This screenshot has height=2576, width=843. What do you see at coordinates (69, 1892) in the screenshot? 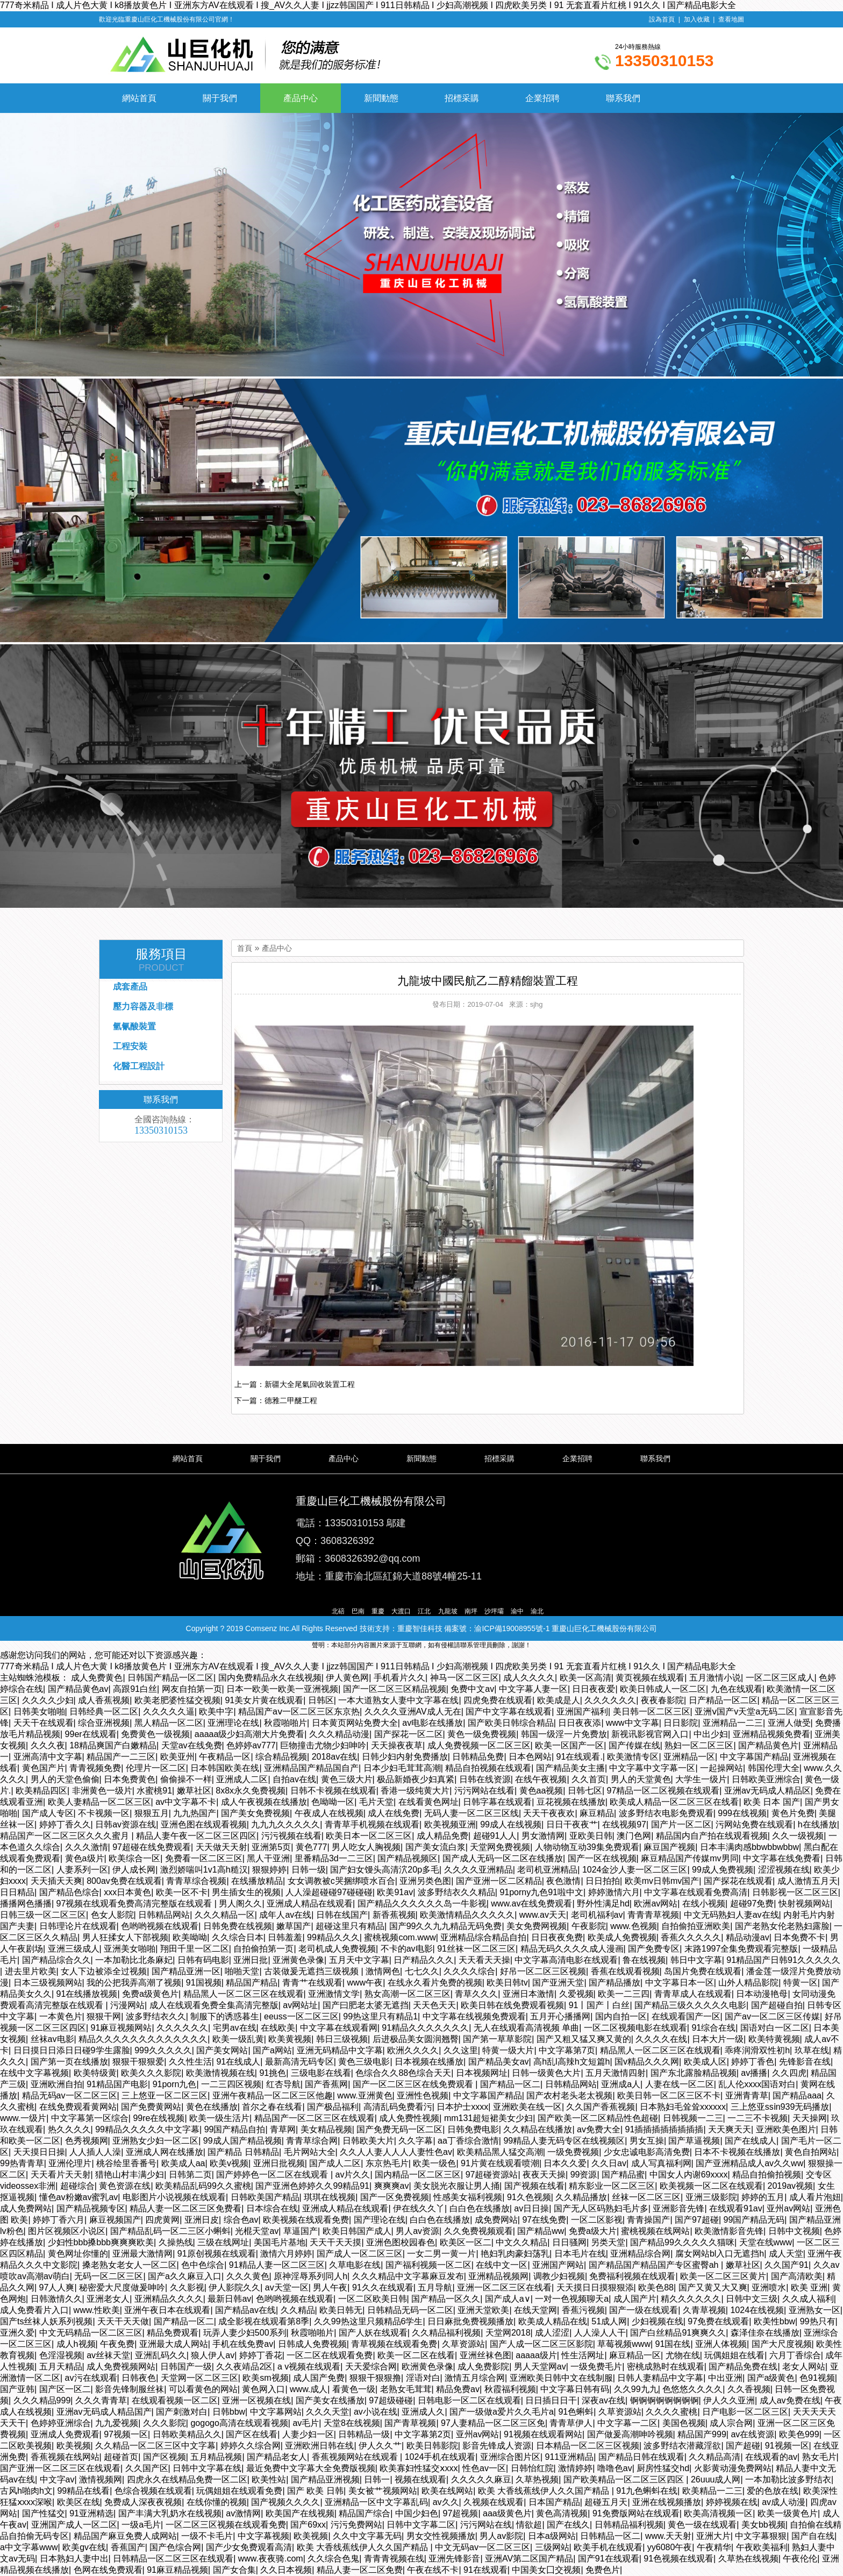
I see `国产精品色综合` at bounding box center [69, 1892].